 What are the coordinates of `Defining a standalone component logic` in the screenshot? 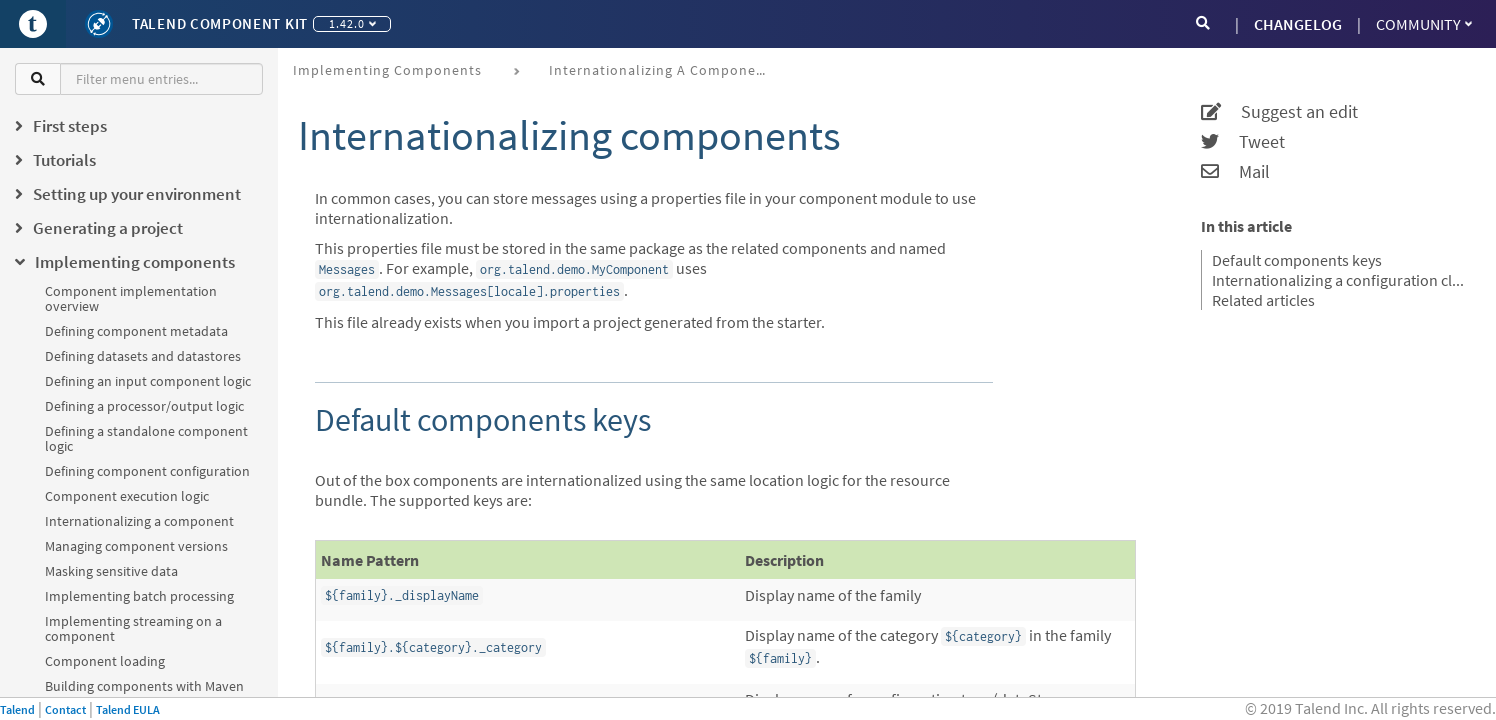 It's located at (146, 438).